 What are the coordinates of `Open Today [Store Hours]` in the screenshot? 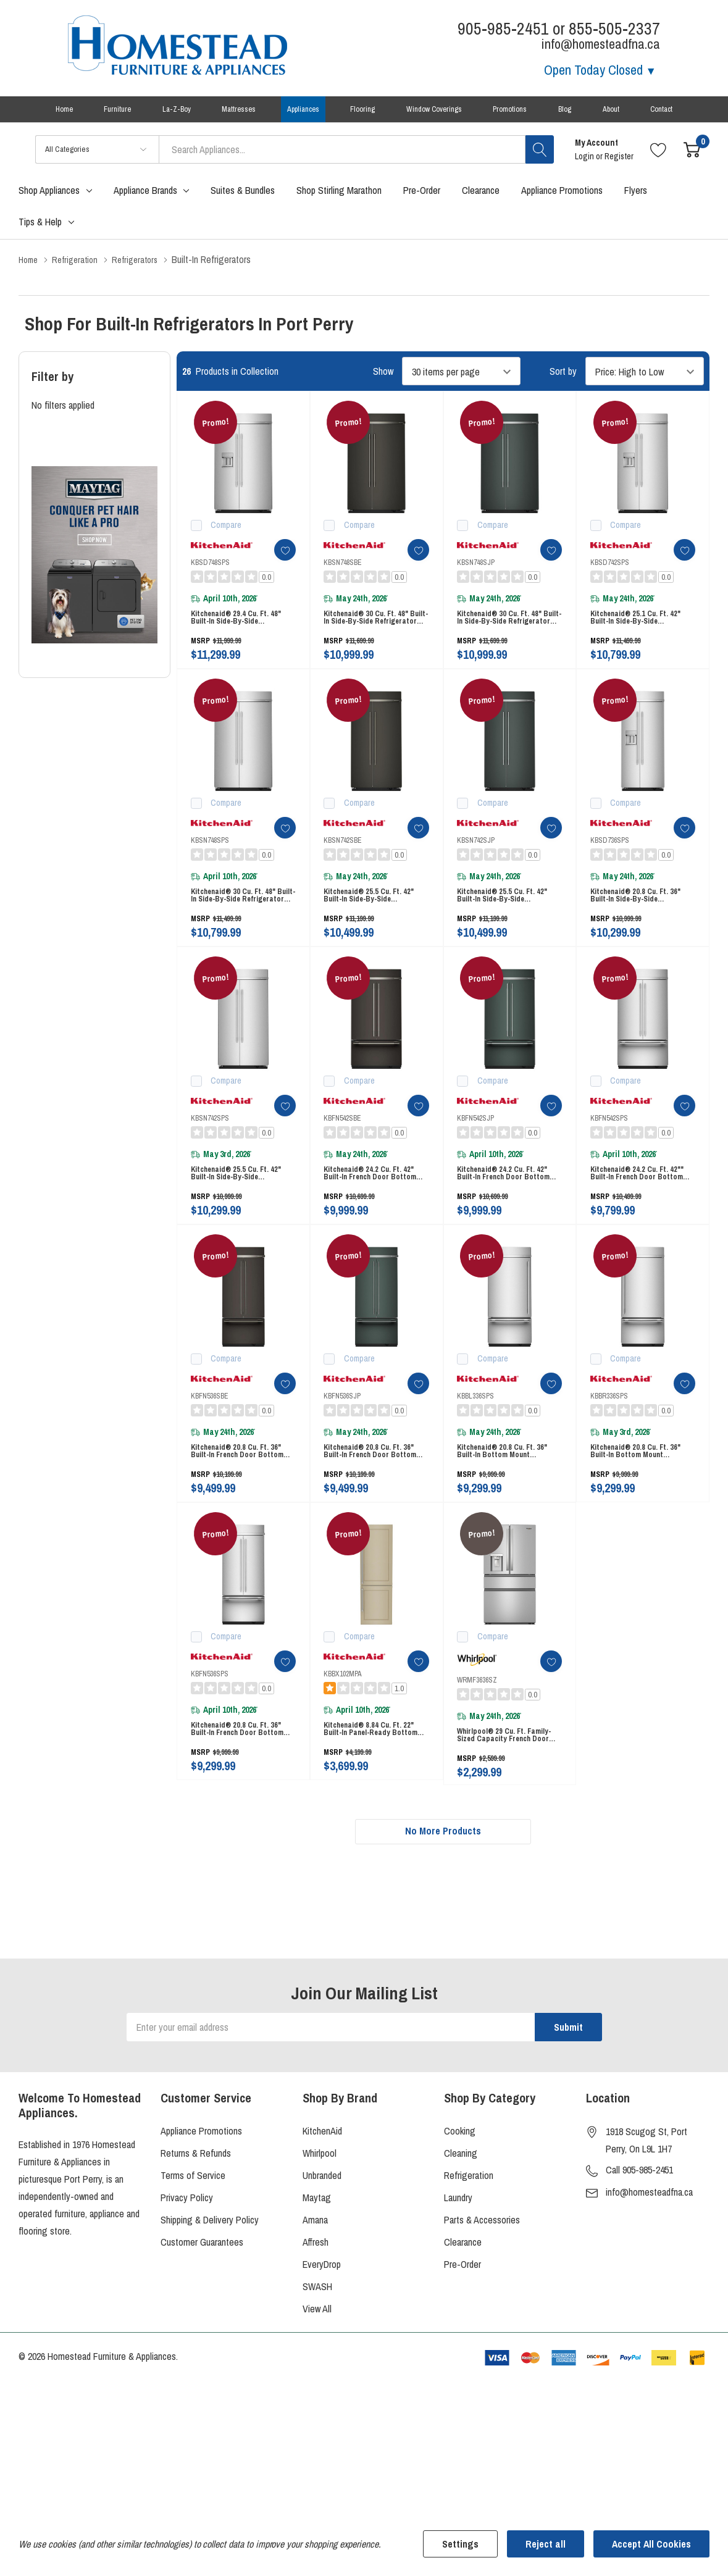 It's located at (600, 70).